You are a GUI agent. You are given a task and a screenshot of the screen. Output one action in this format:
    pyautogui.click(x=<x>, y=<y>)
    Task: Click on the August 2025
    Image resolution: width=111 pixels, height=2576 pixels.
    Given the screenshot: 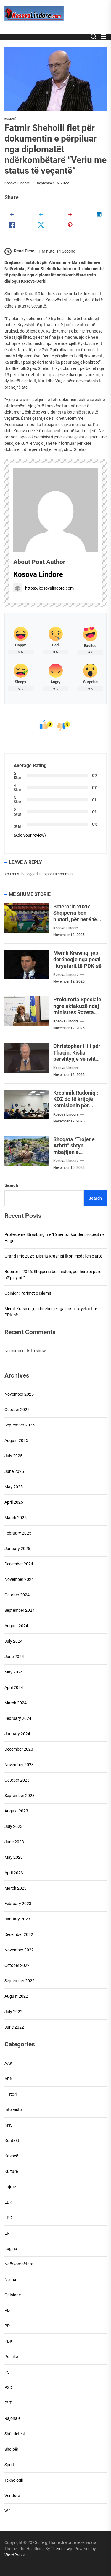 What is the action you would take?
    pyautogui.click(x=16, y=1440)
    